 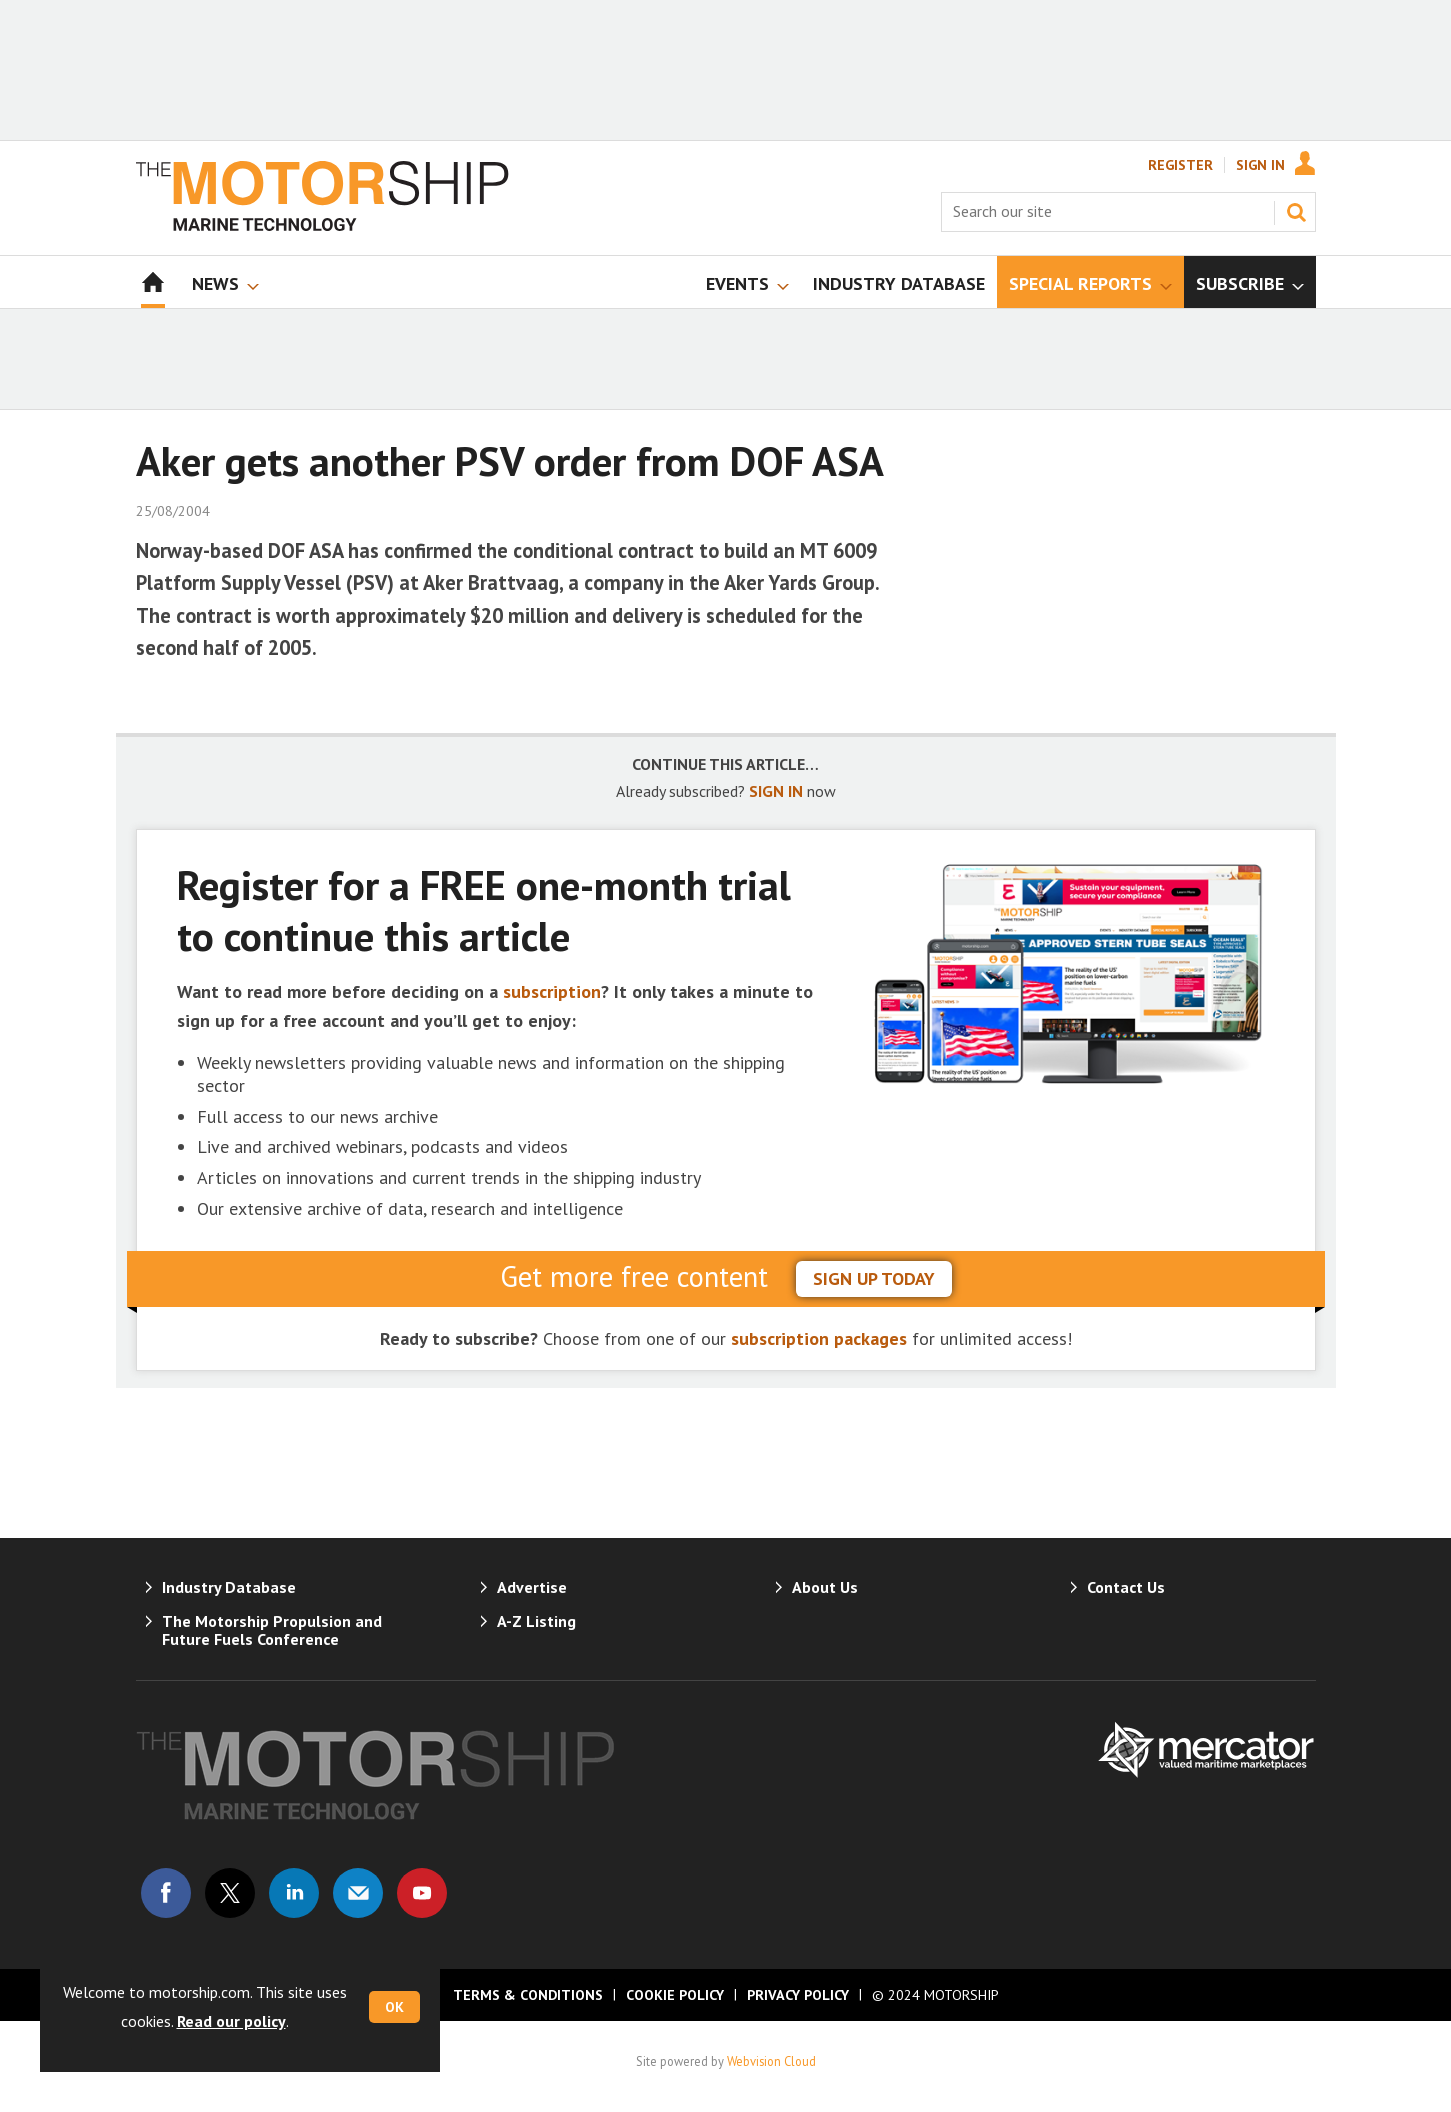 What do you see at coordinates (1180, 165) in the screenshot?
I see `Register` at bounding box center [1180, 165].